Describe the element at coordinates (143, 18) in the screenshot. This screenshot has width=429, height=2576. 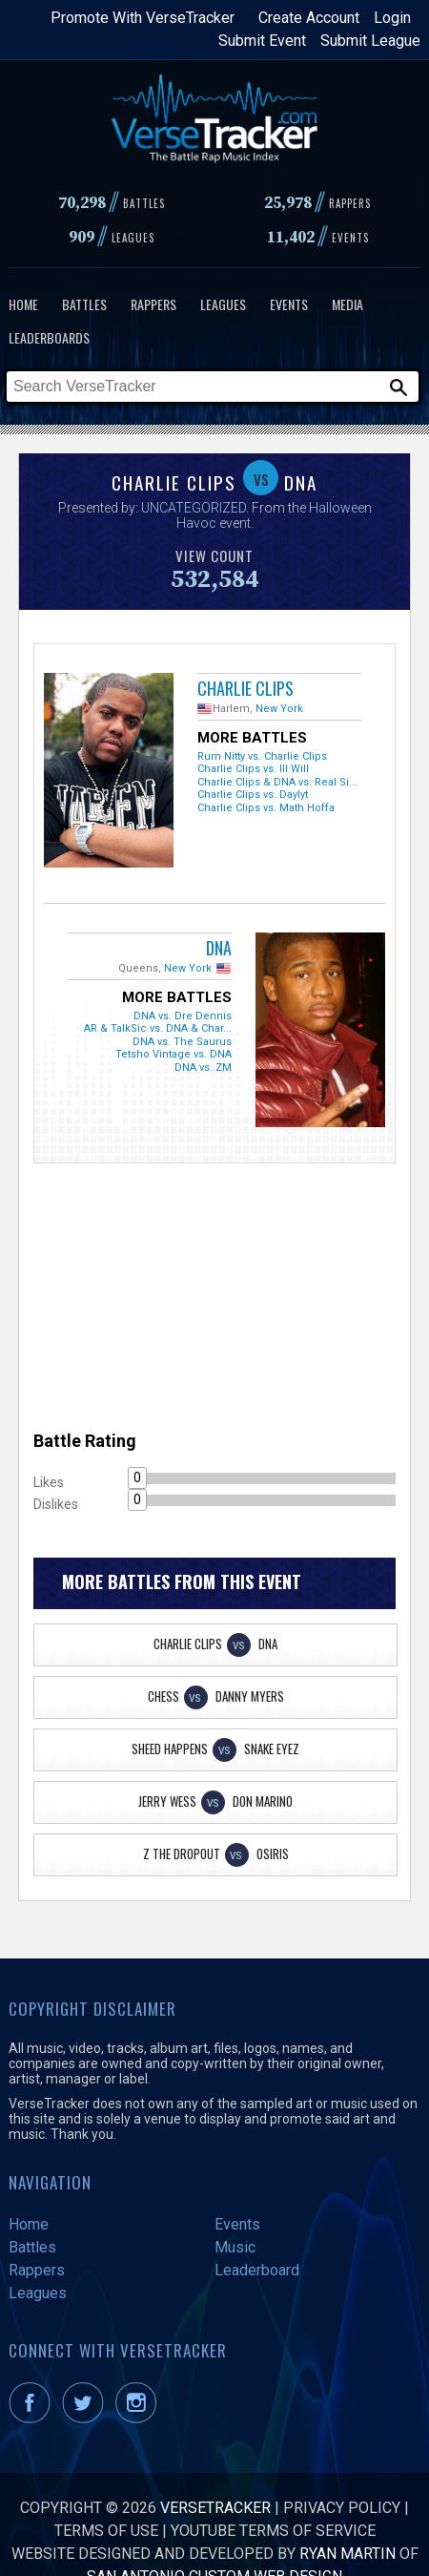
I see `Promote With VerseTracker` at that location.